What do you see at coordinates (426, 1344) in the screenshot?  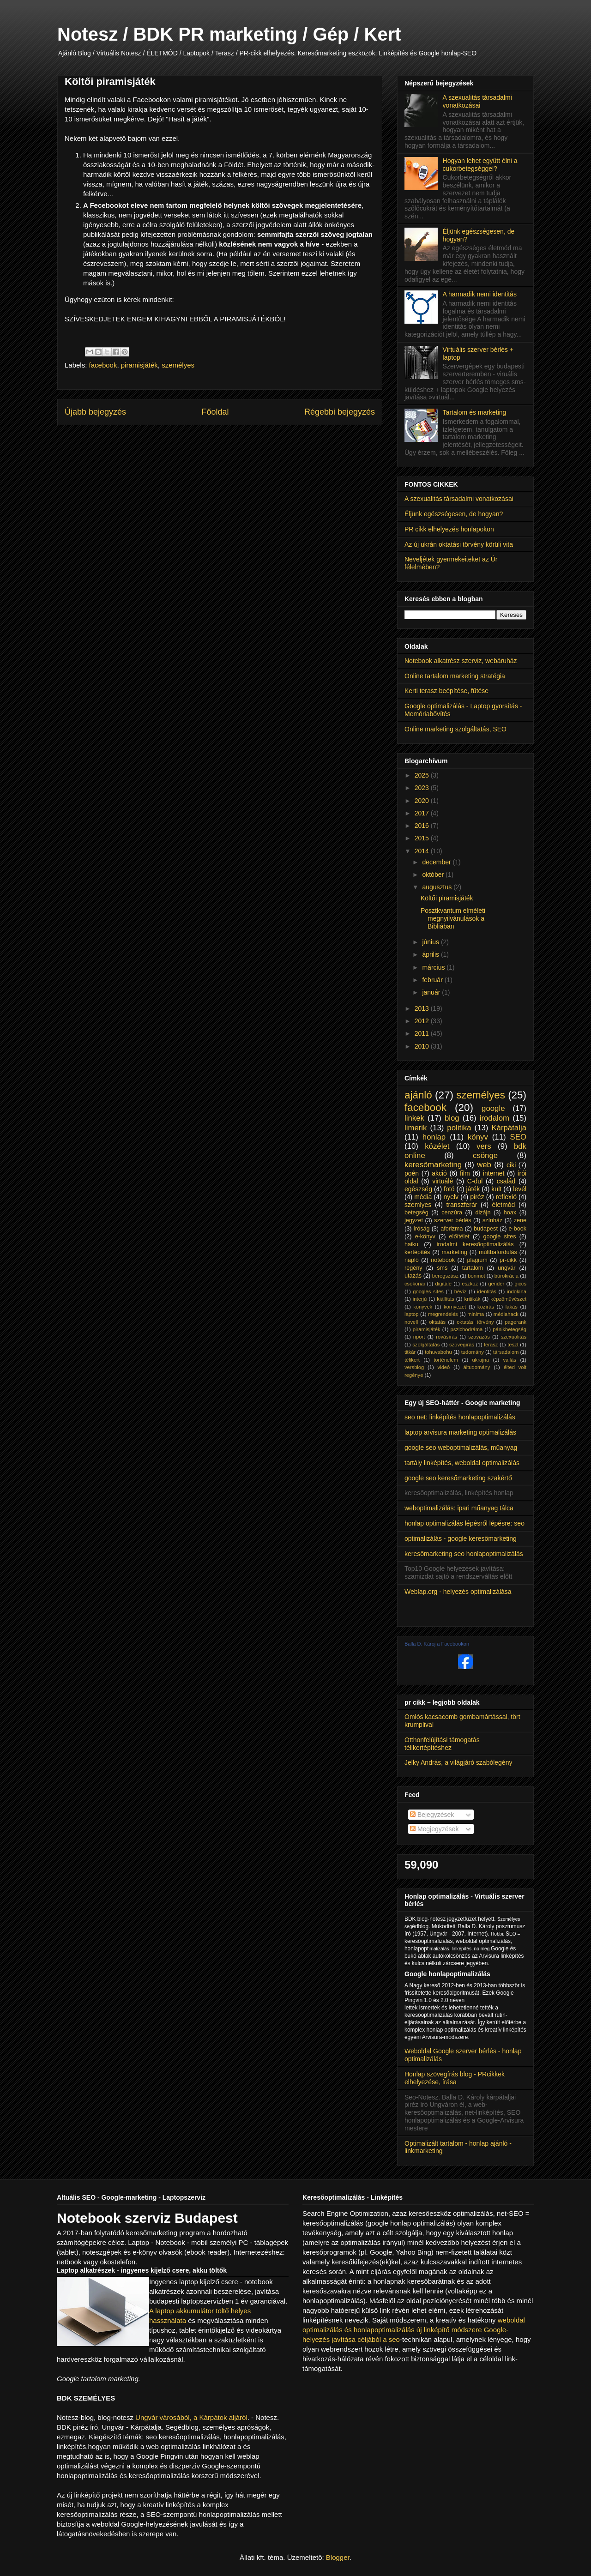 I see `szolgáltatás` at bounding box center [426, 1344].